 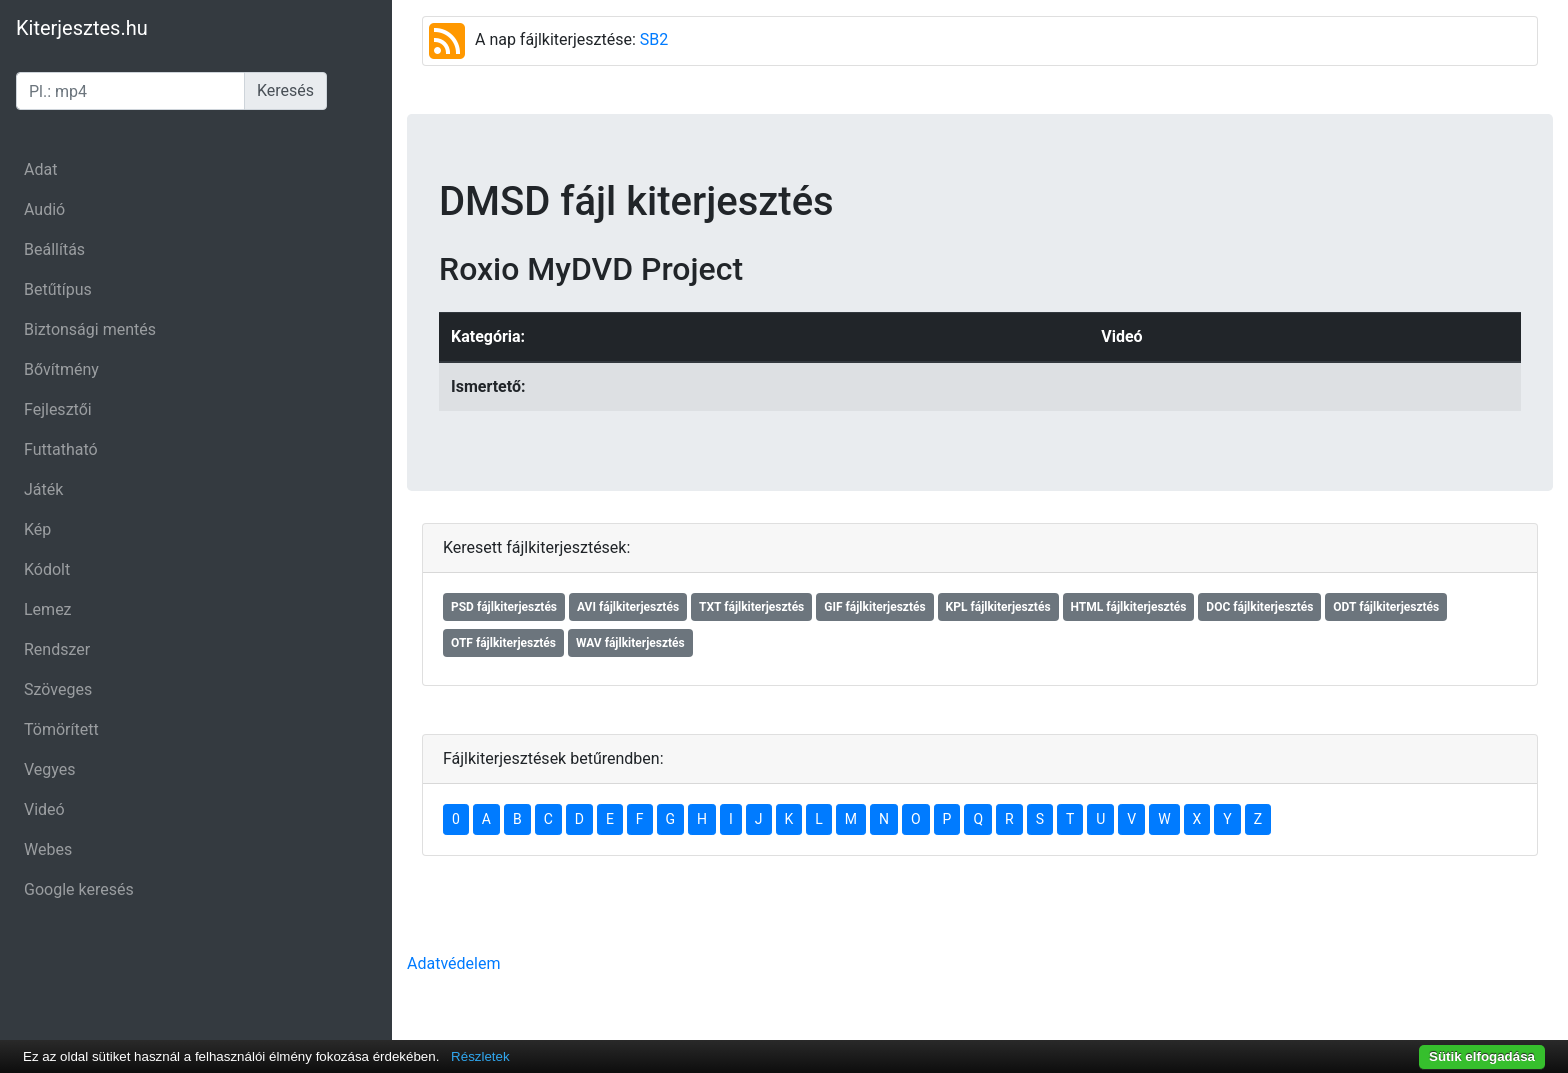 I want to click on Keresés, so click(x=285, y=90).